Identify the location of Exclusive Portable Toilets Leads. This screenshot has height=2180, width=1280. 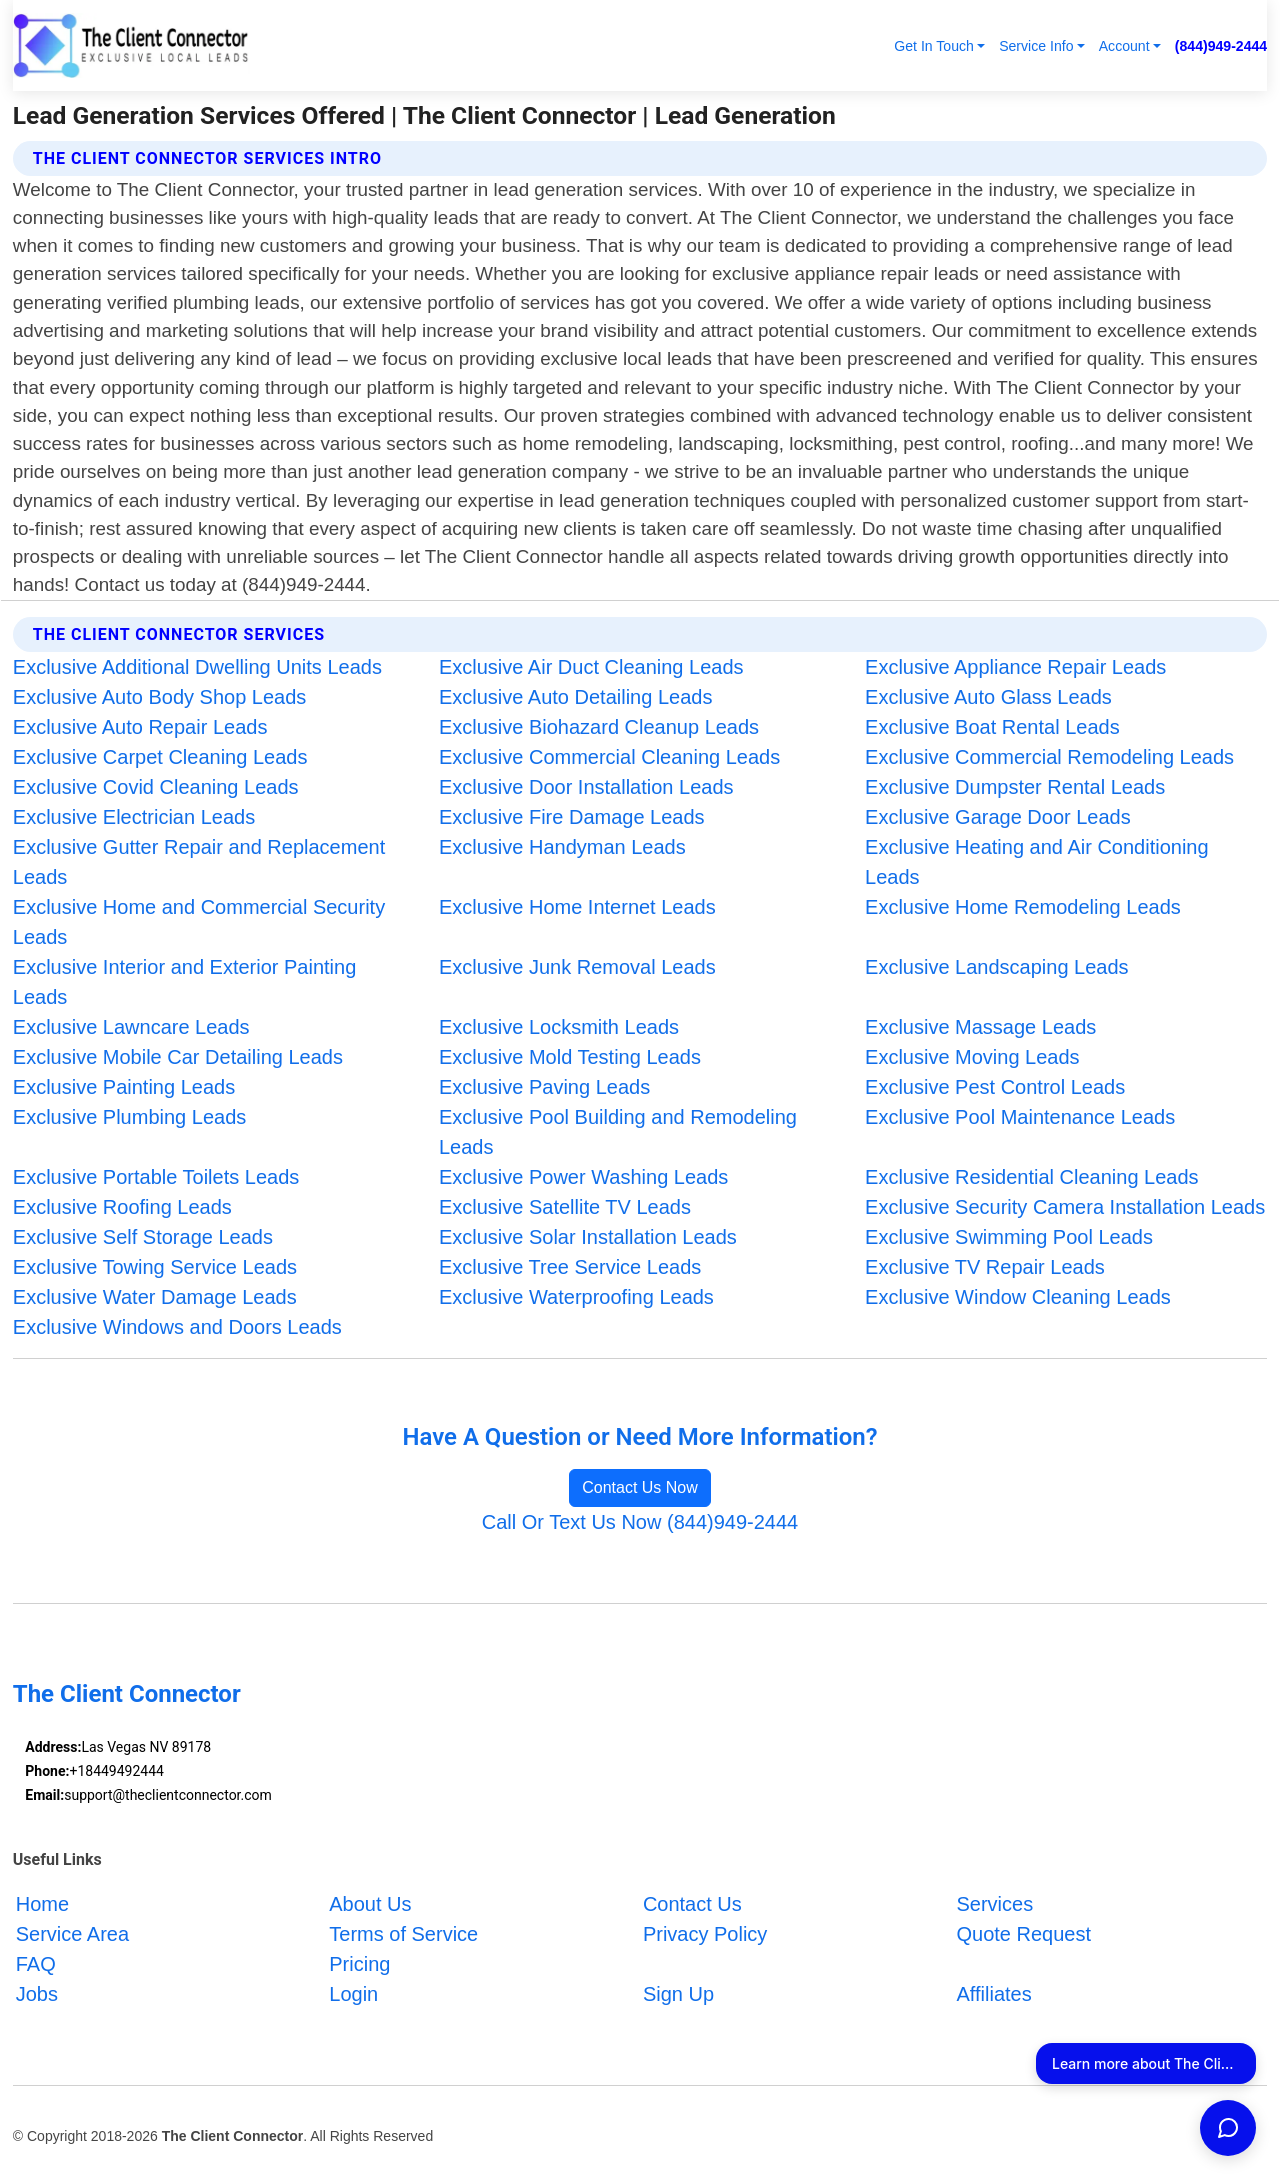
(156, 1177).